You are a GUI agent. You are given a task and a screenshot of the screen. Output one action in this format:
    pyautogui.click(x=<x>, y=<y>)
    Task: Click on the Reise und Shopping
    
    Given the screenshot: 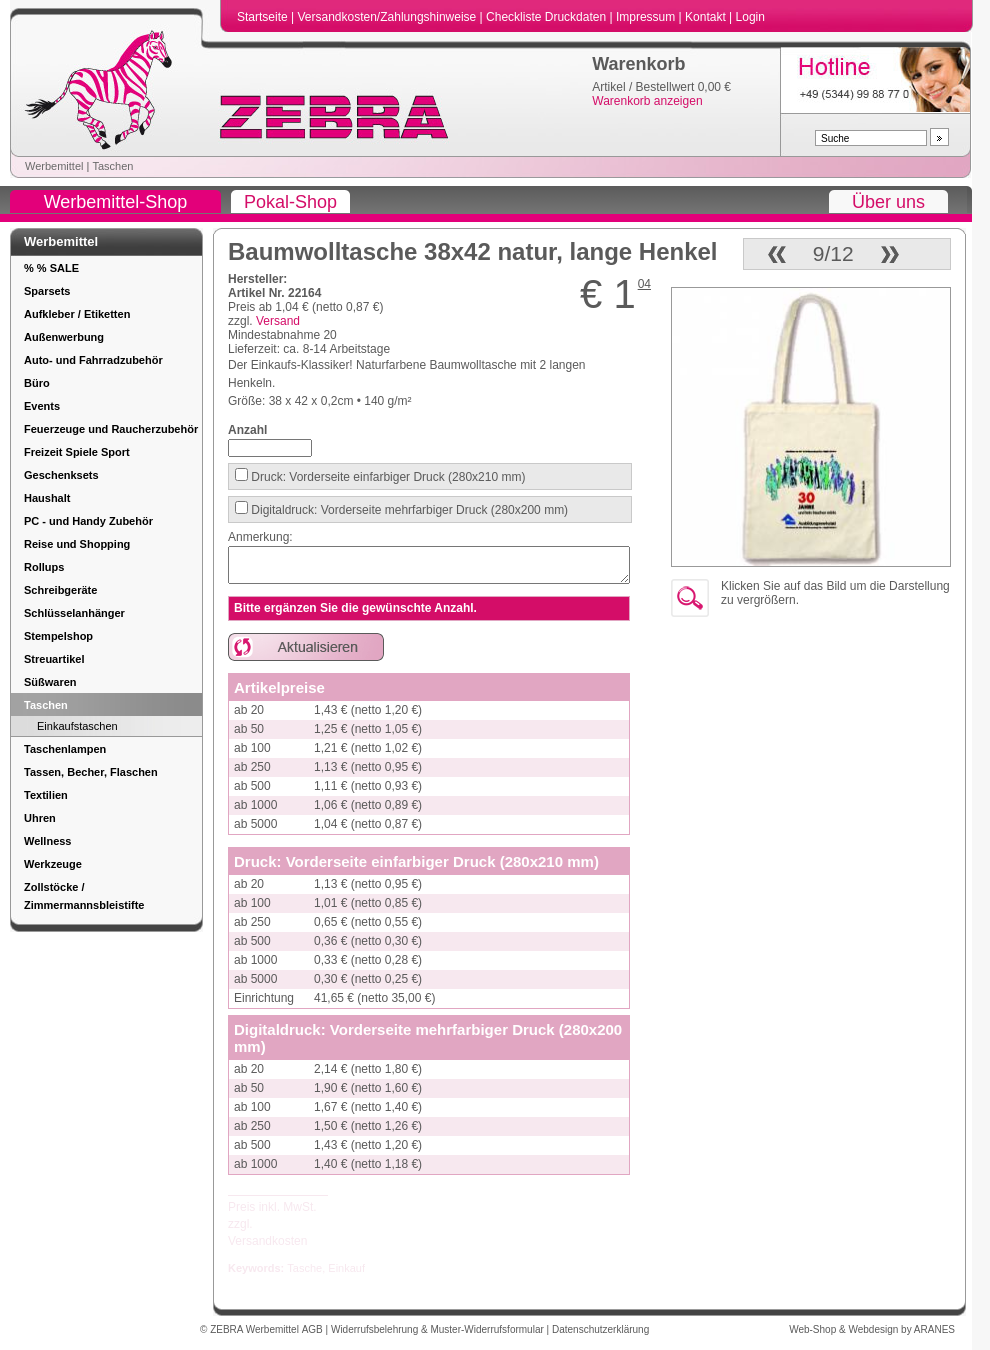 What is the action you would take?
    pyautogui.click(x=77, y=544)
    